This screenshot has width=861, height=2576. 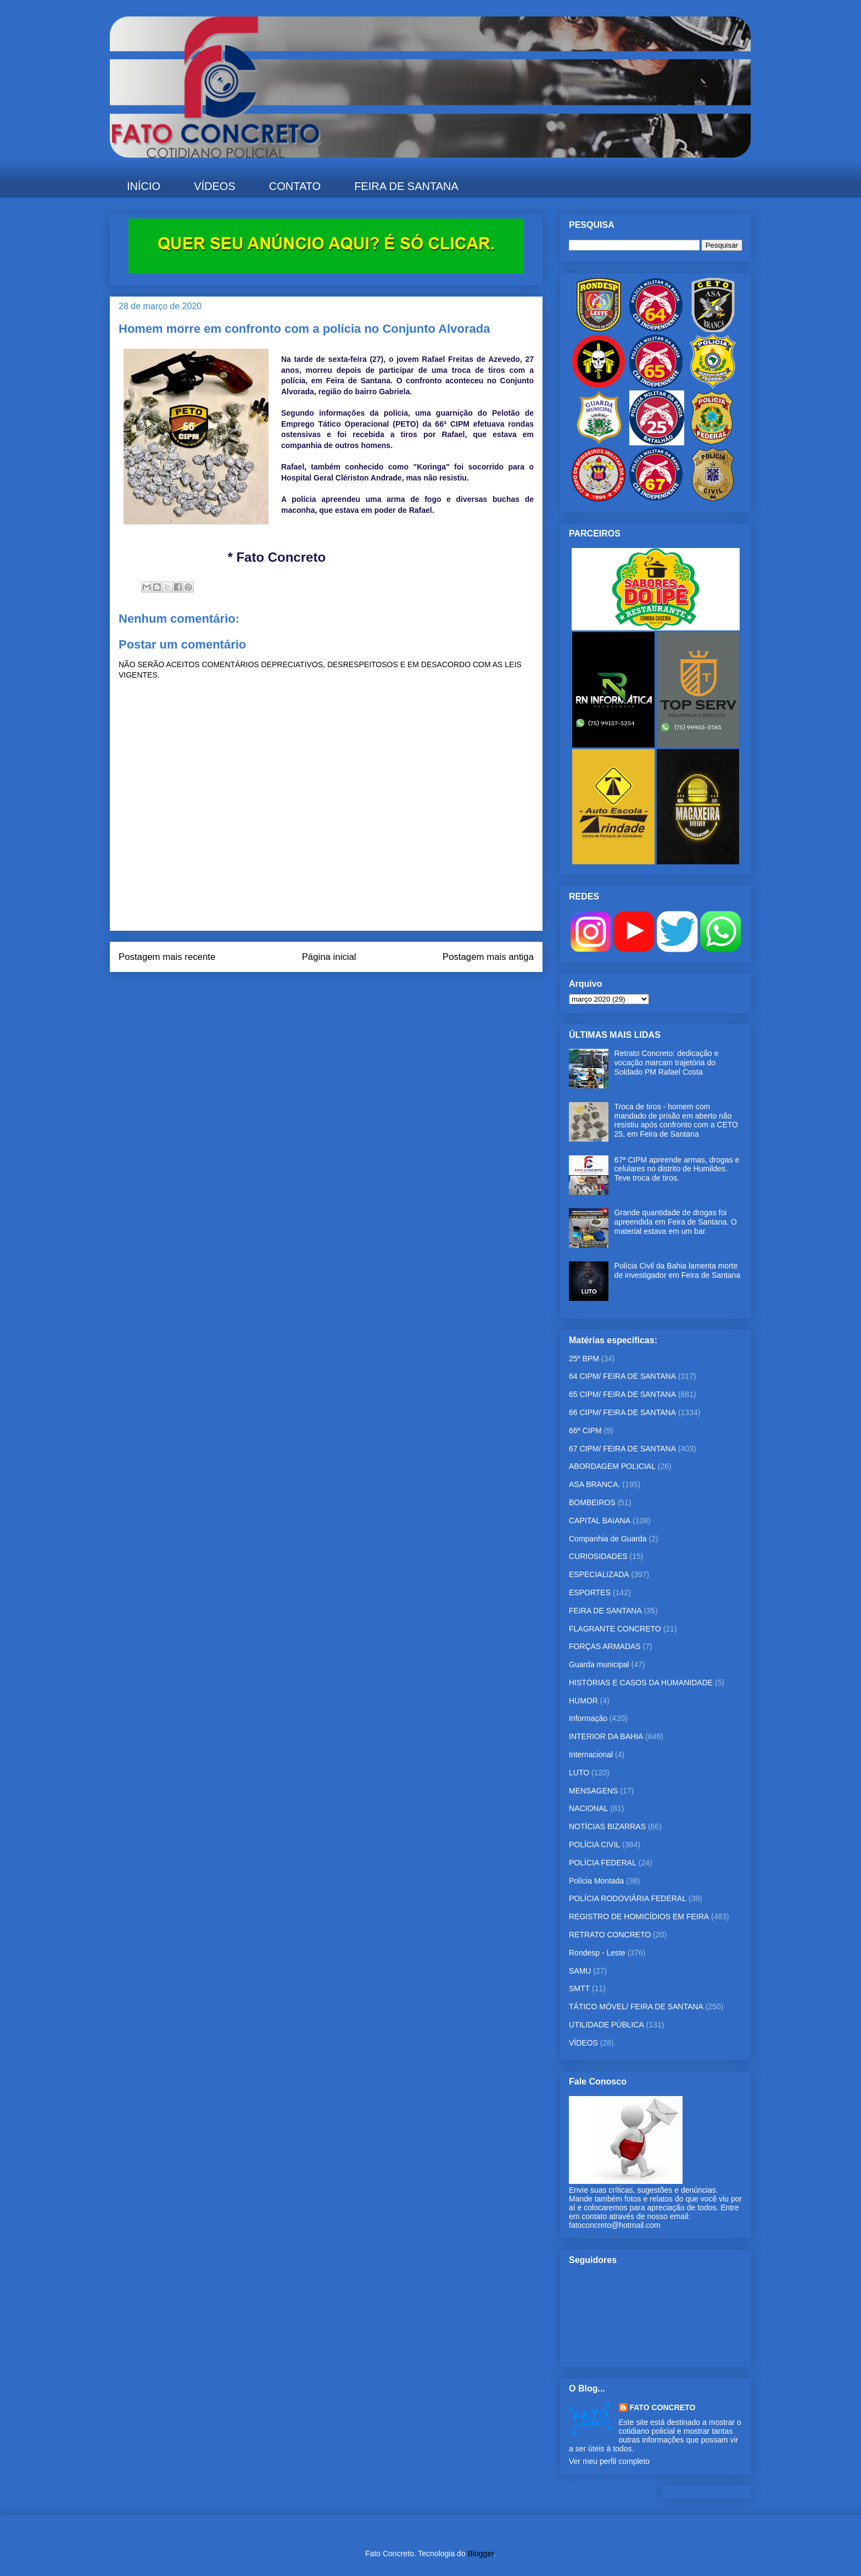 I want to click on UTILIDADE PÚBLICA, so click(x=606, y=2024).